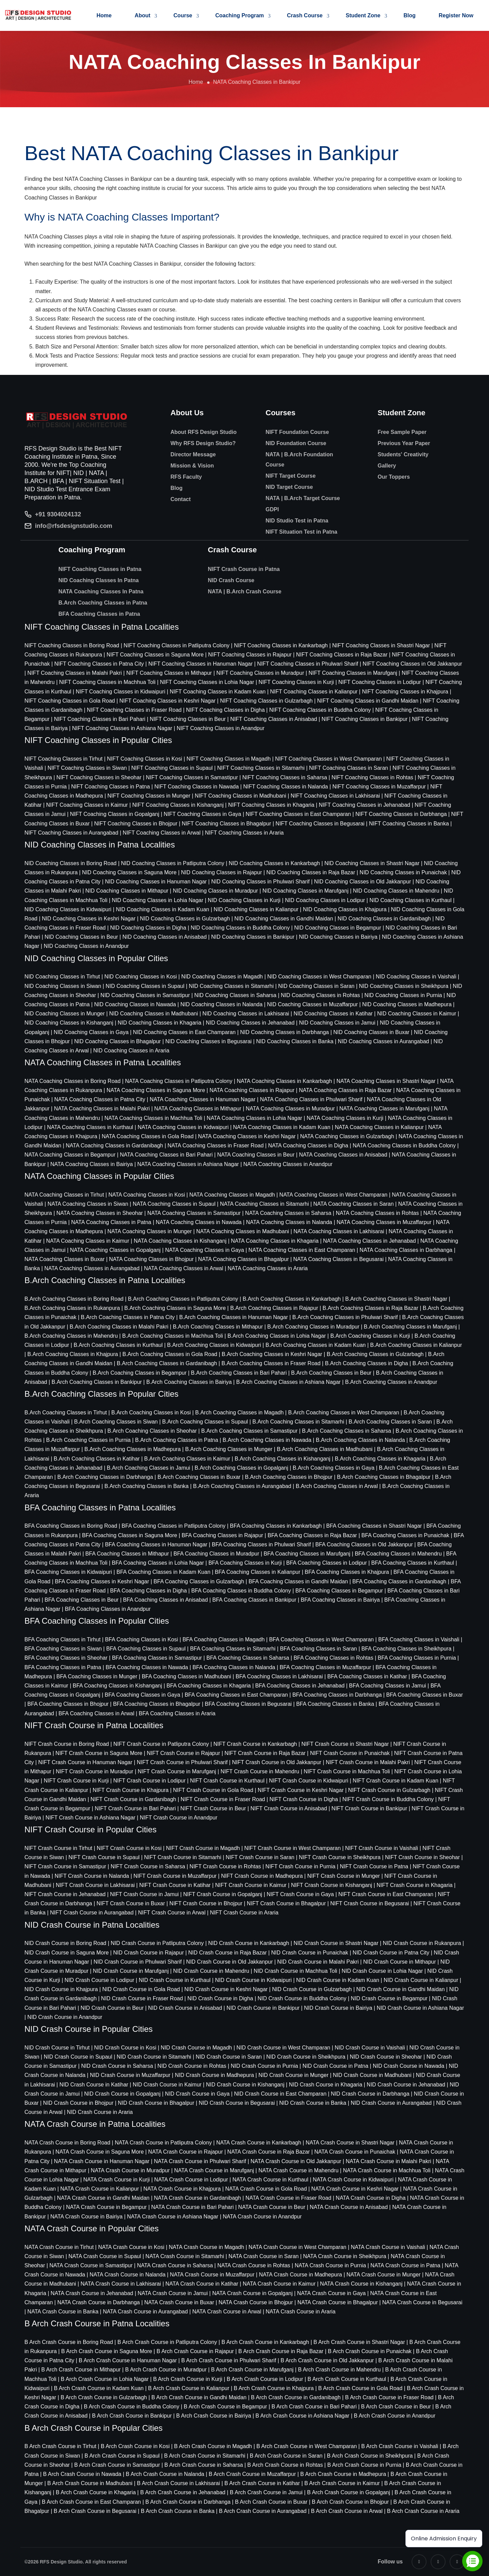  I want to click on NID Crash Course in Patna, so click(335, 2066).